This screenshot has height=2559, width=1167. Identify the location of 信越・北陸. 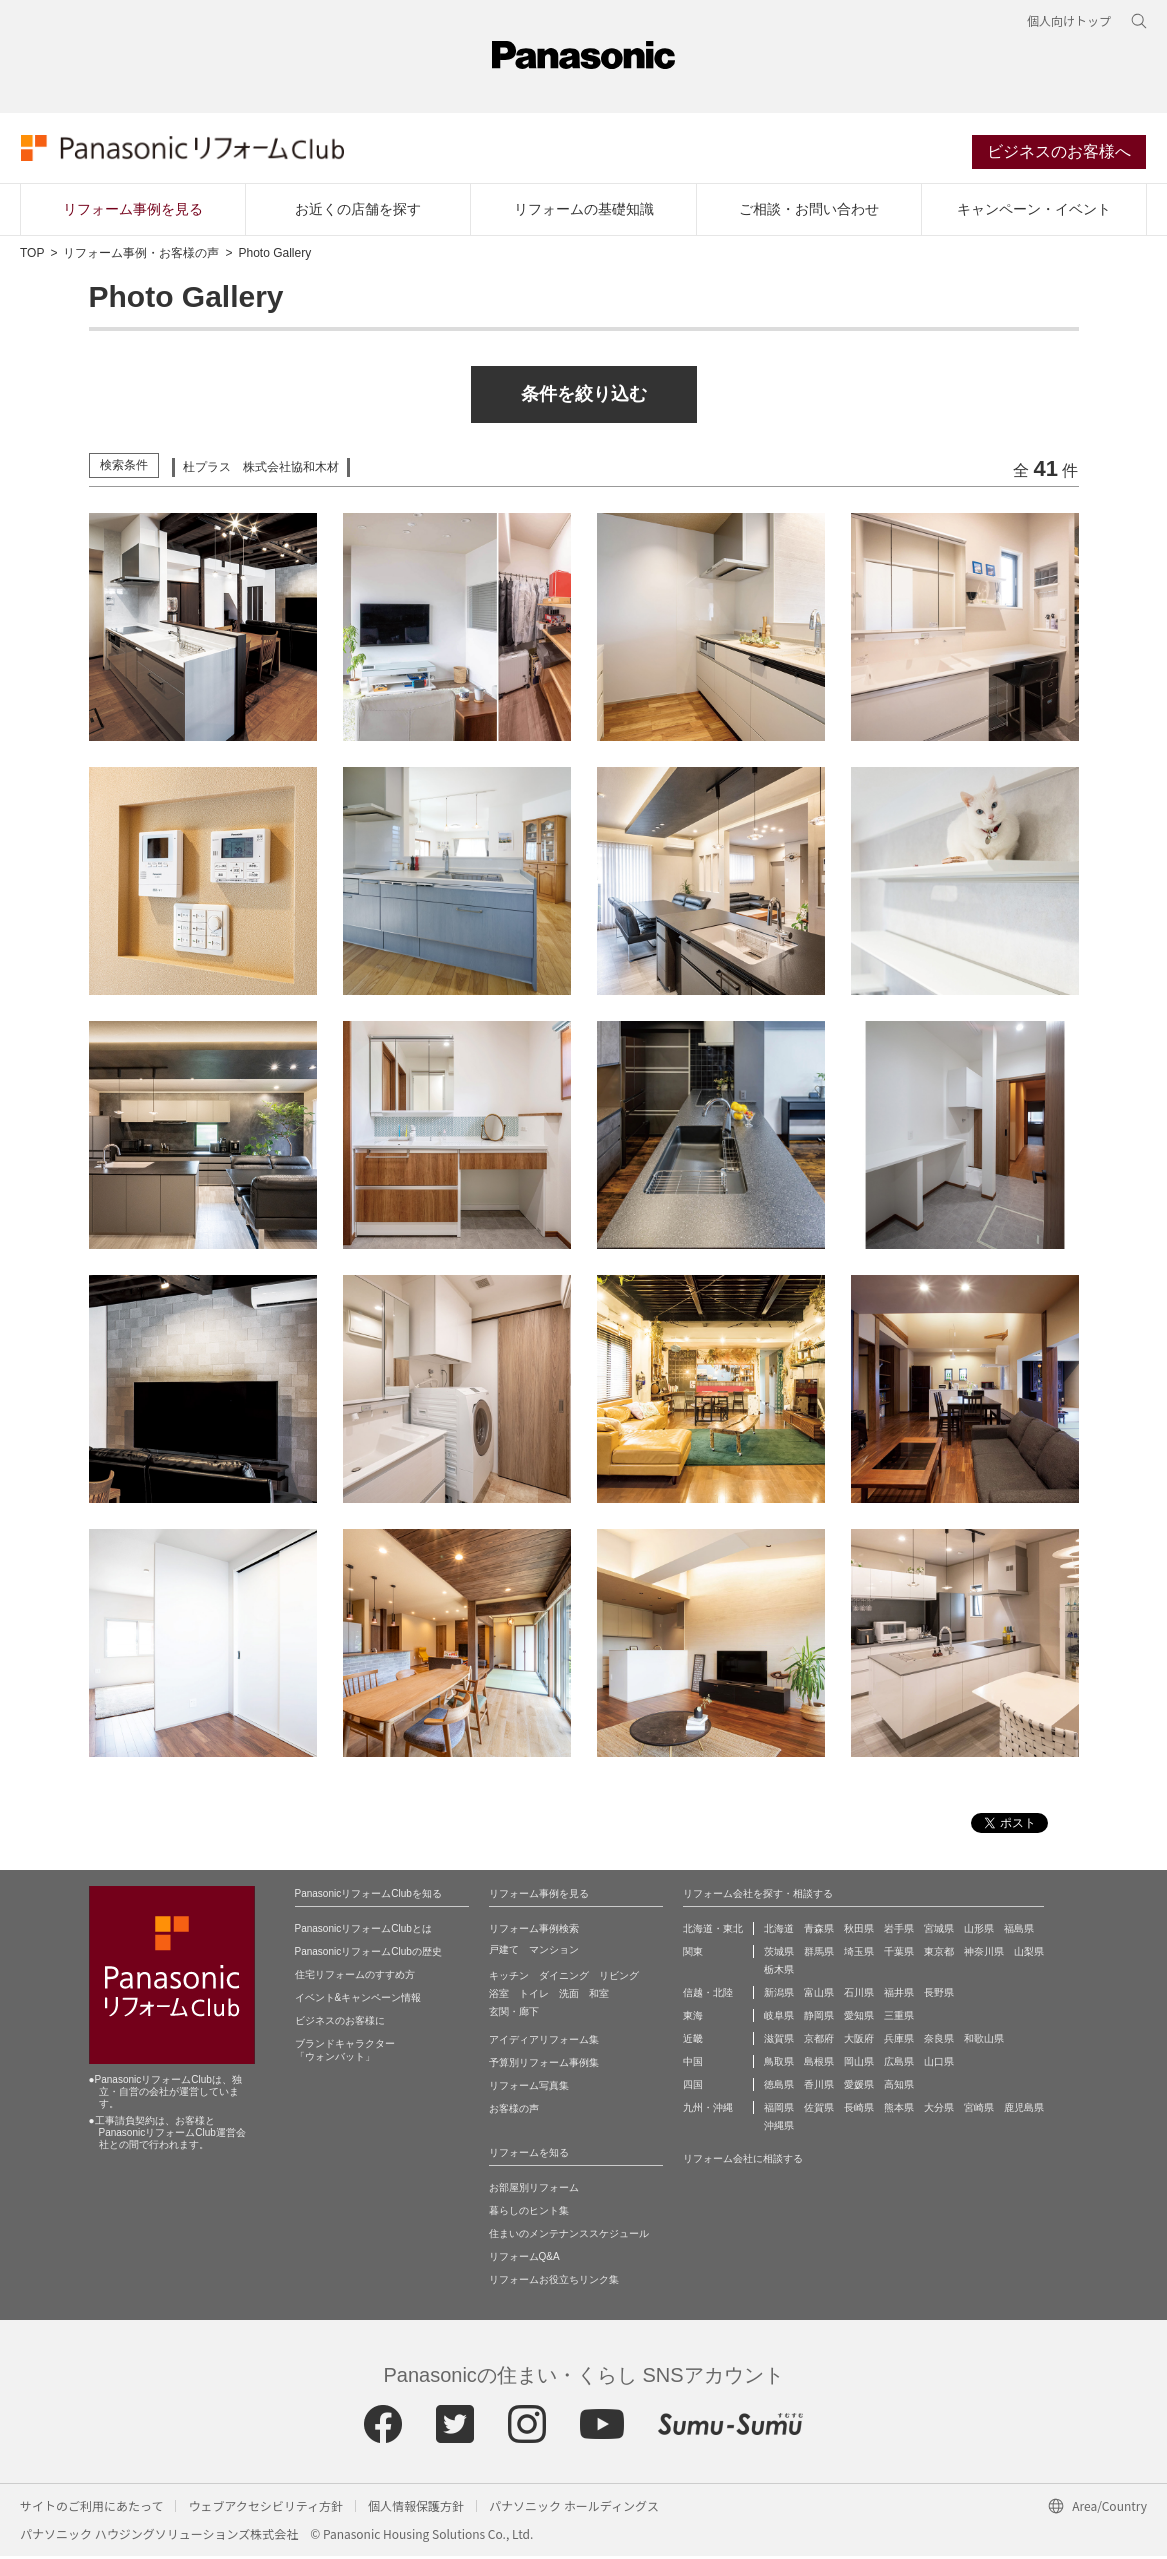
(708, 1995).